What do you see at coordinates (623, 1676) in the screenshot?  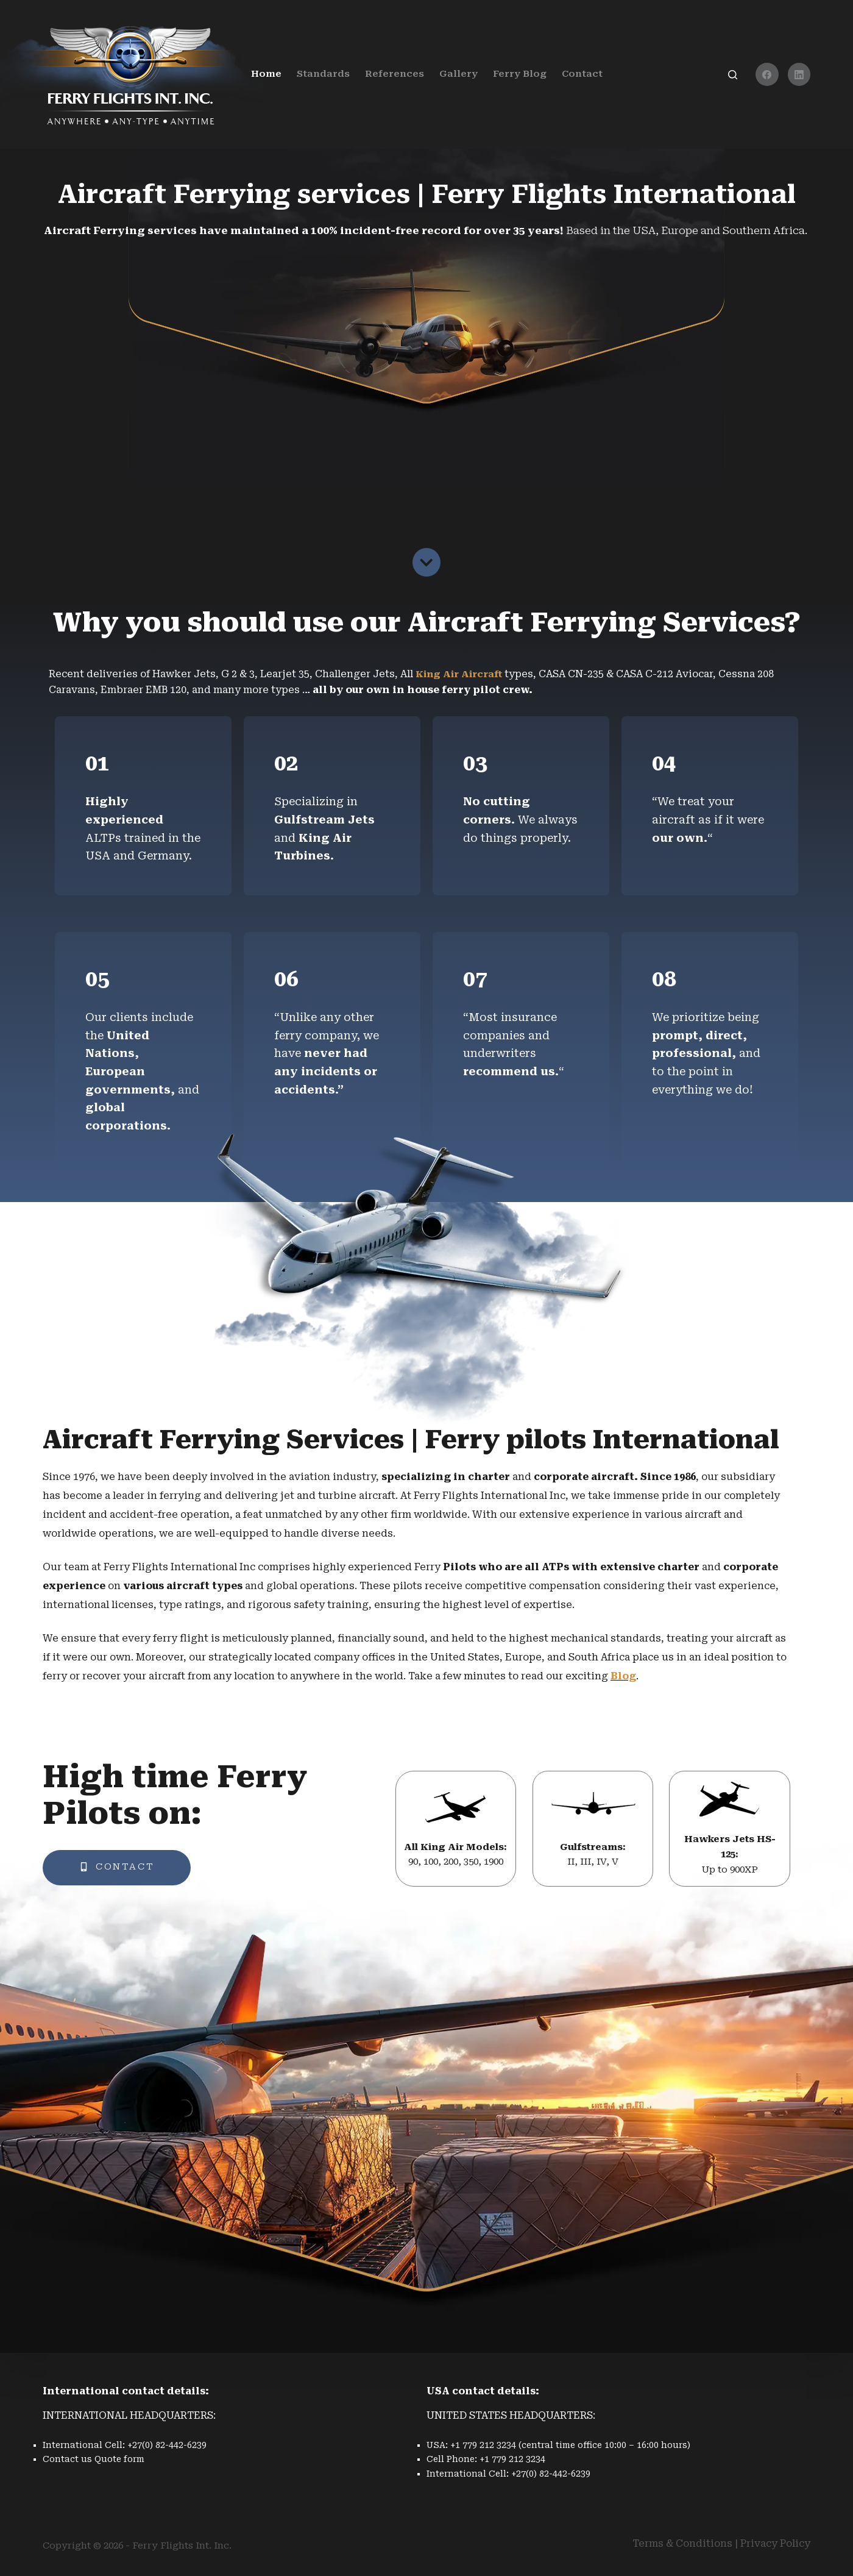 I see `Blog` at bounding box center [623, 1676].